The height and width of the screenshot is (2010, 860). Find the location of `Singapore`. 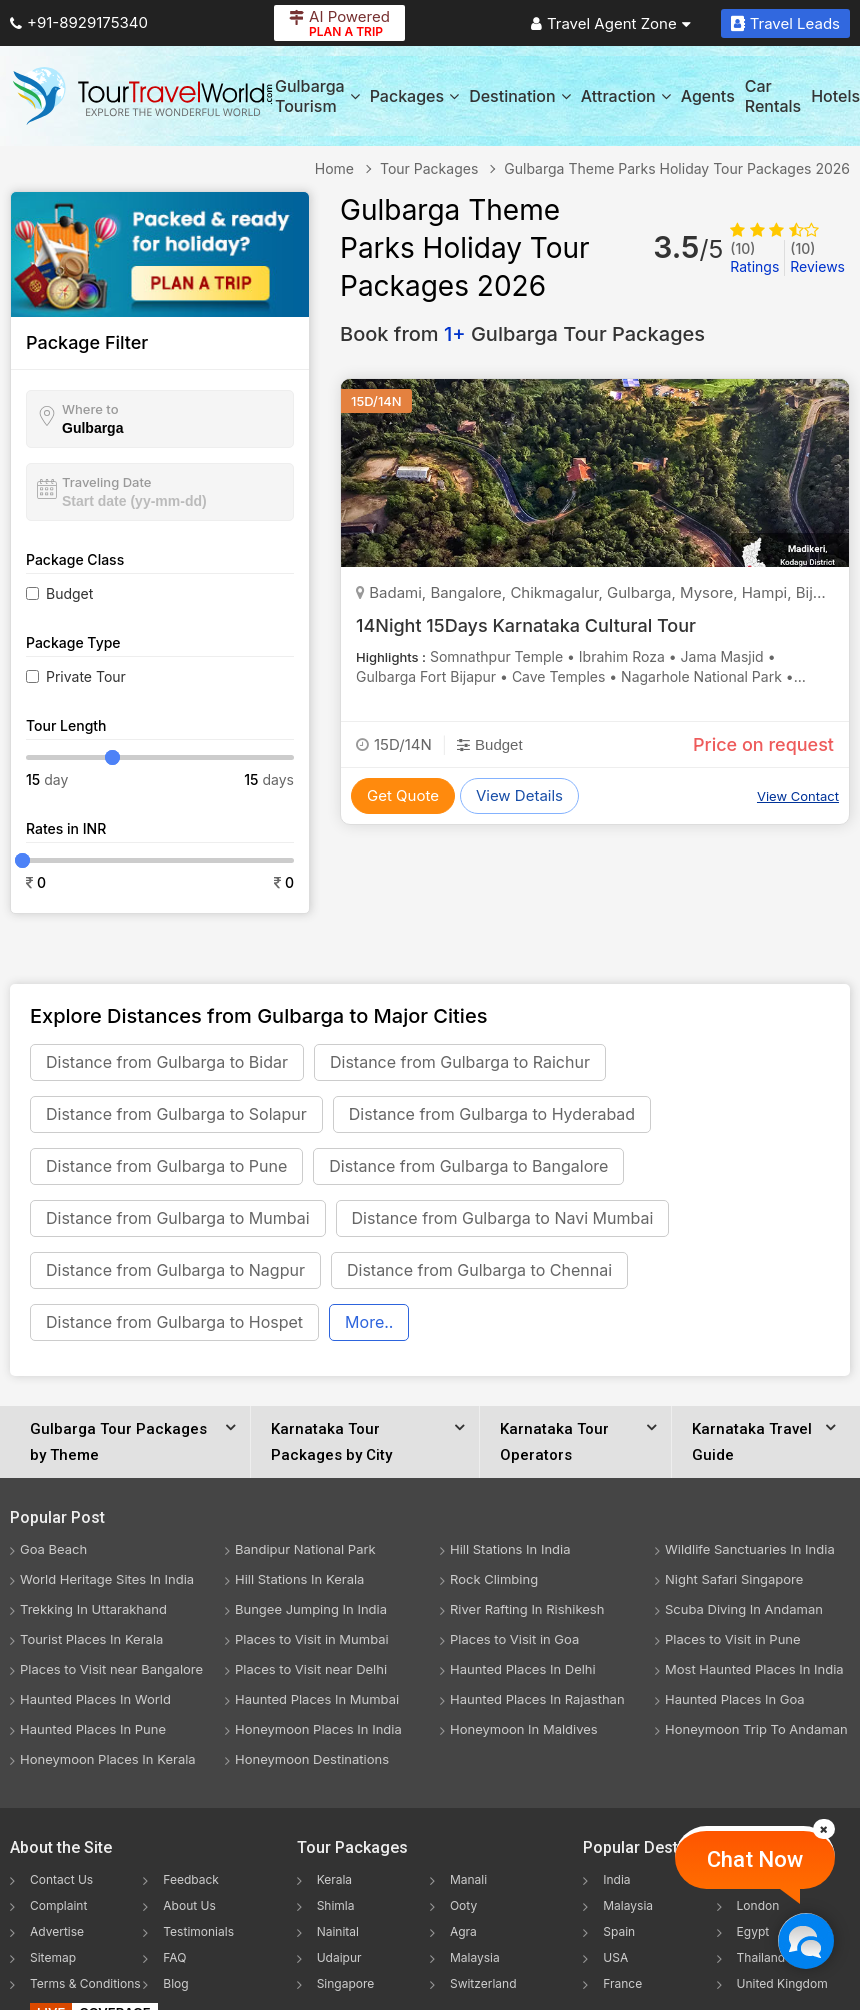

Singapore is located at coordinates (346, 1983).